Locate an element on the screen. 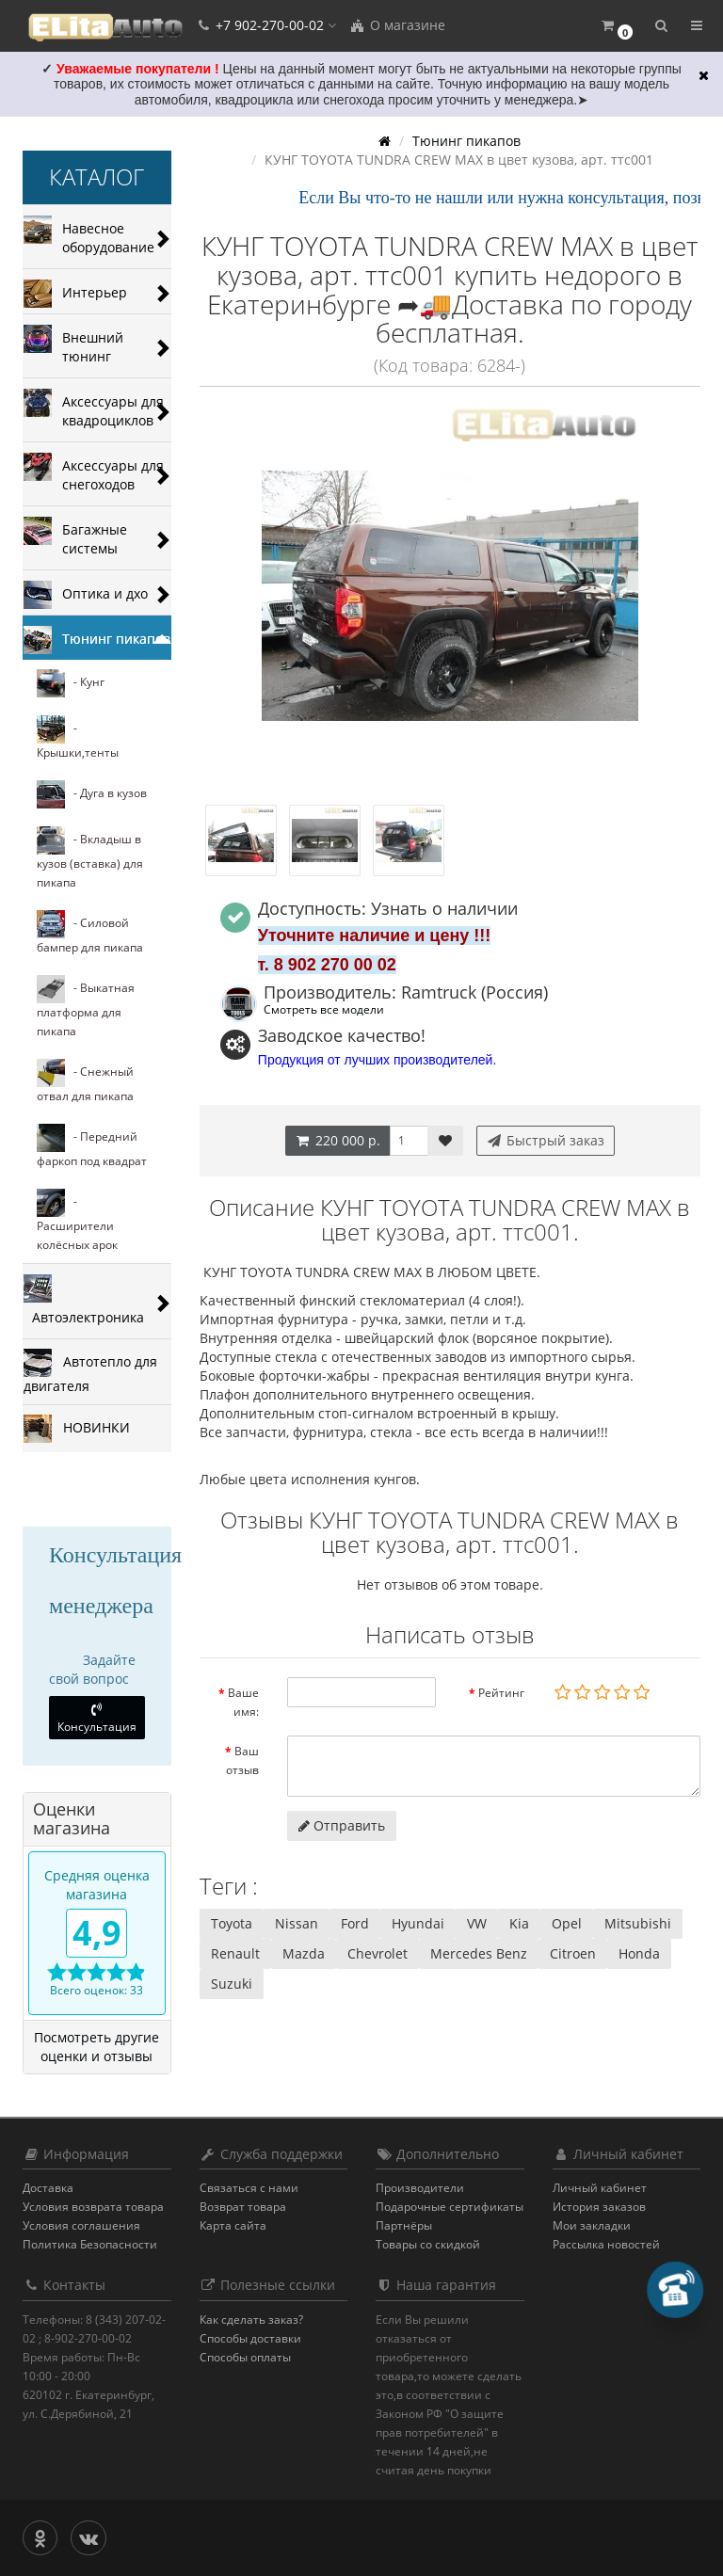 The height and width of the screenshot is (2576, 723). - Выкатная платформа для пикапа is located at coordinates (86, 1007).